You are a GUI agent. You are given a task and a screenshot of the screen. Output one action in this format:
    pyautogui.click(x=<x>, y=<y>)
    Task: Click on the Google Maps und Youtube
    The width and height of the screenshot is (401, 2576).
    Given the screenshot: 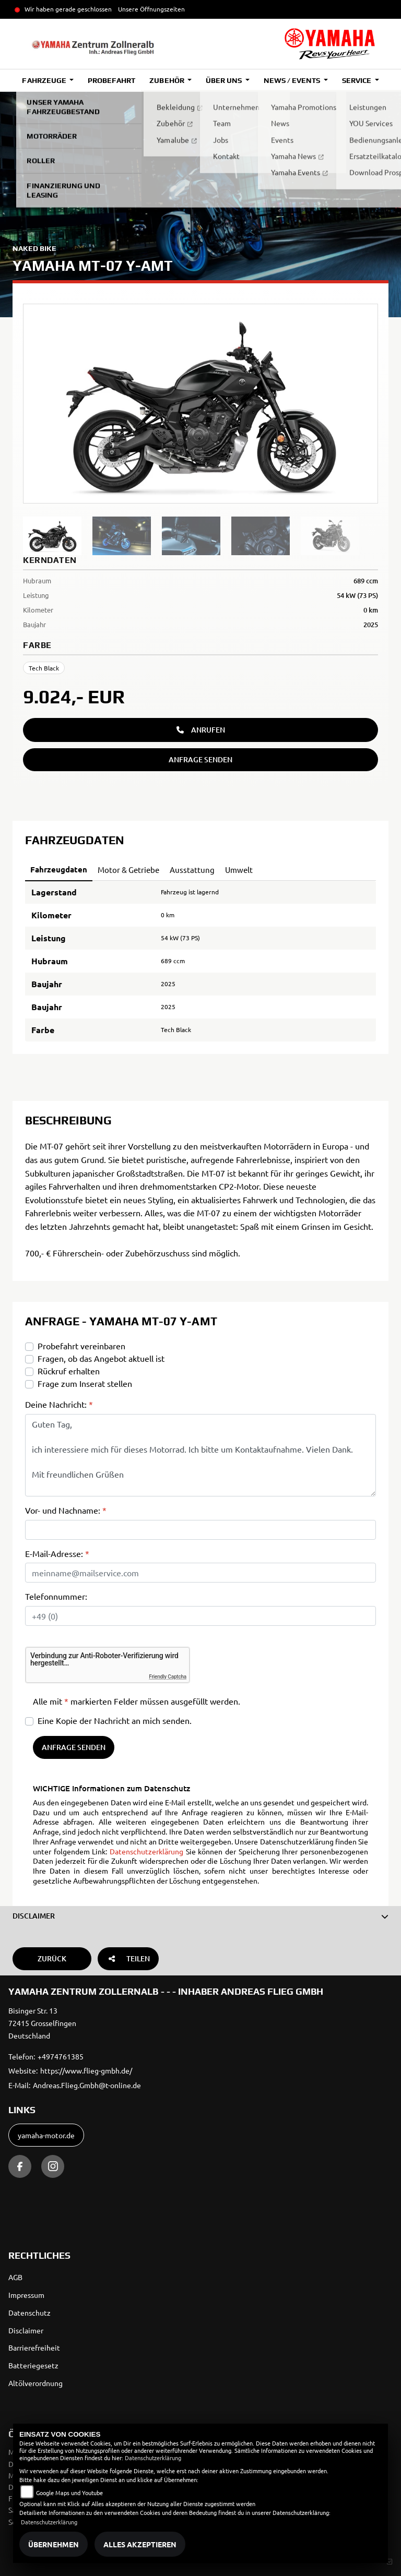 What is the action you would take?
    pyautogui.click(x=69, y=2492)
    